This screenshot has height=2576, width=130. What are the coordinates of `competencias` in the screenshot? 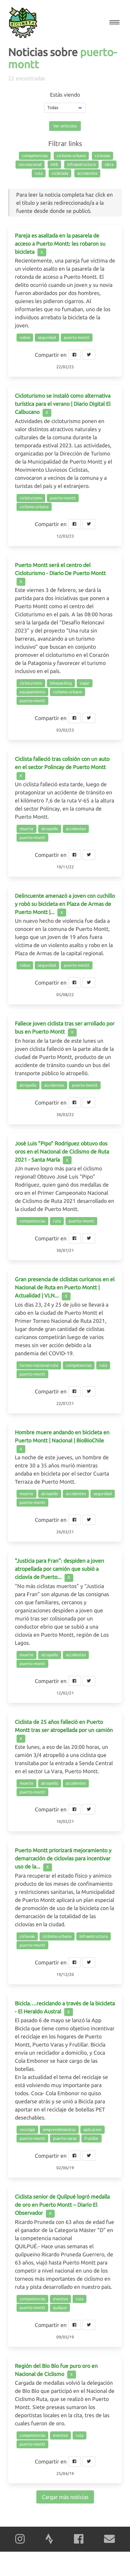 It's located at (35, 155).